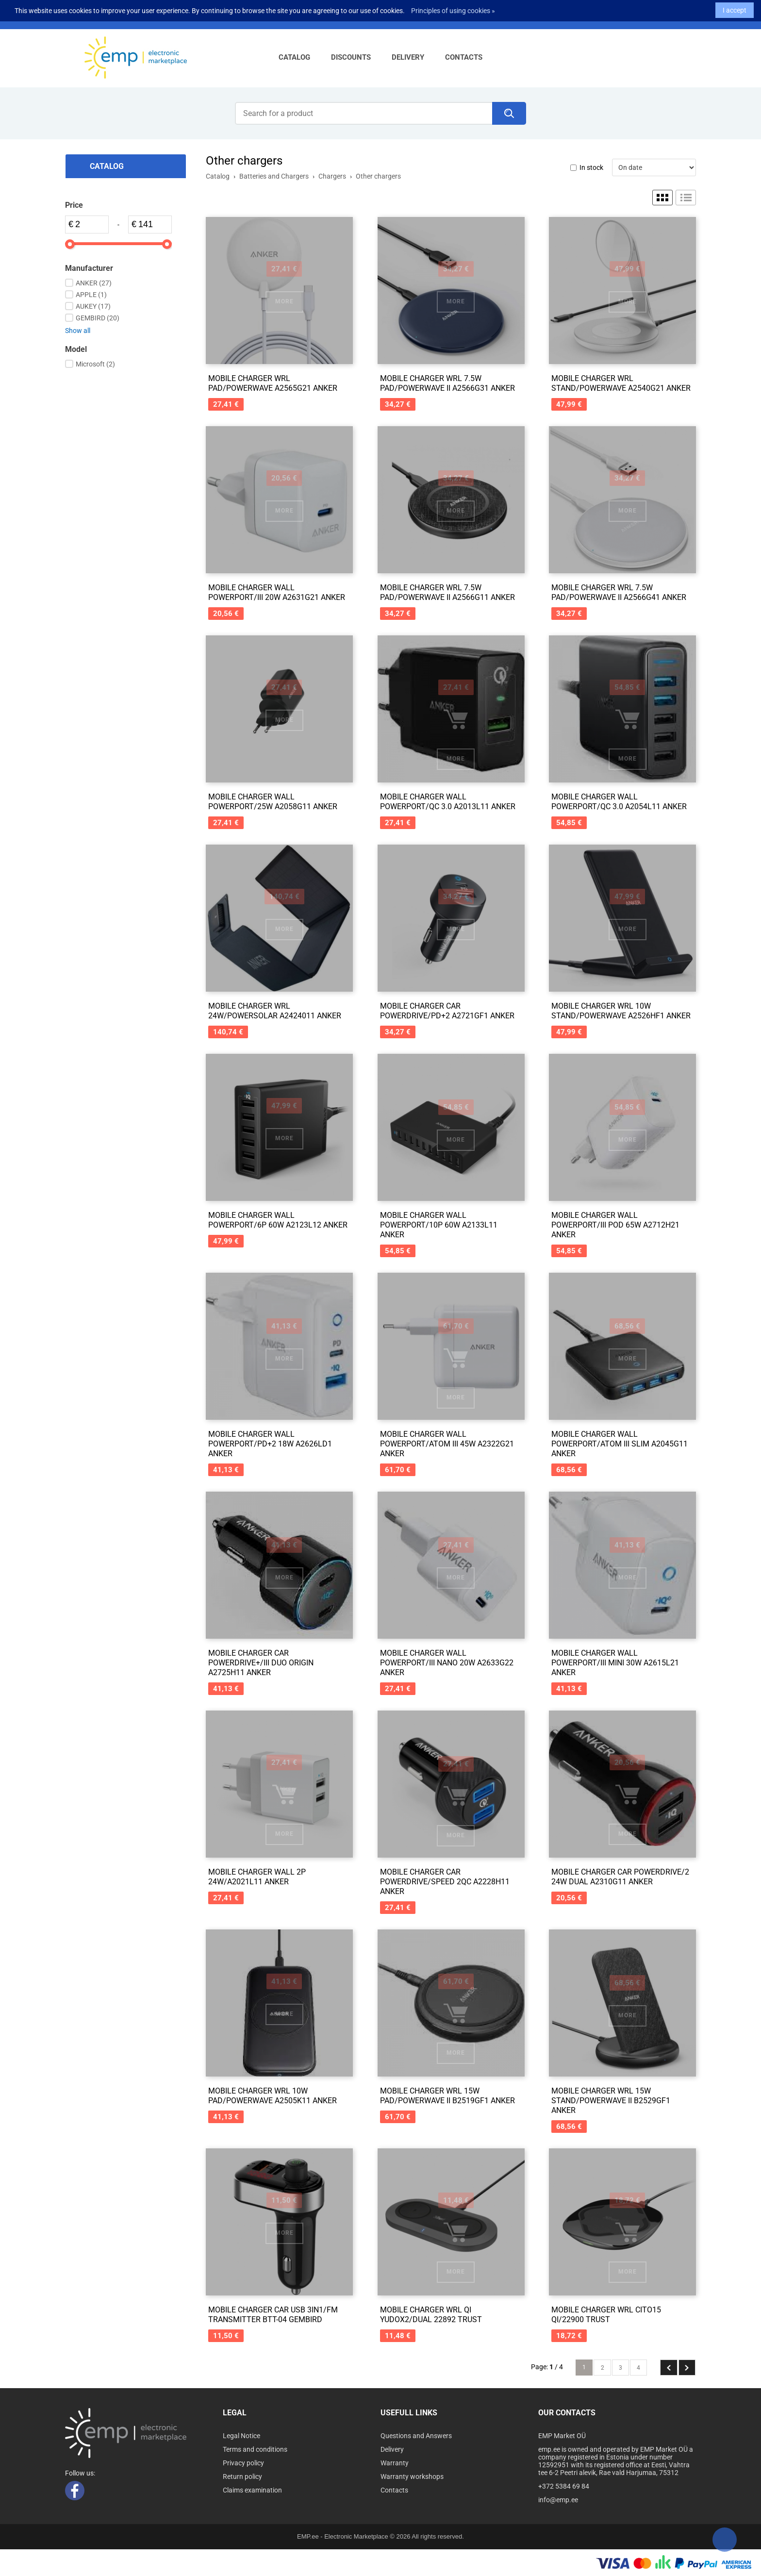 The width and height of the screenshot is (761, 2576). Describe the element at coordinates (89, 268) in the screenshot. I see `Manufacturer` at that location.